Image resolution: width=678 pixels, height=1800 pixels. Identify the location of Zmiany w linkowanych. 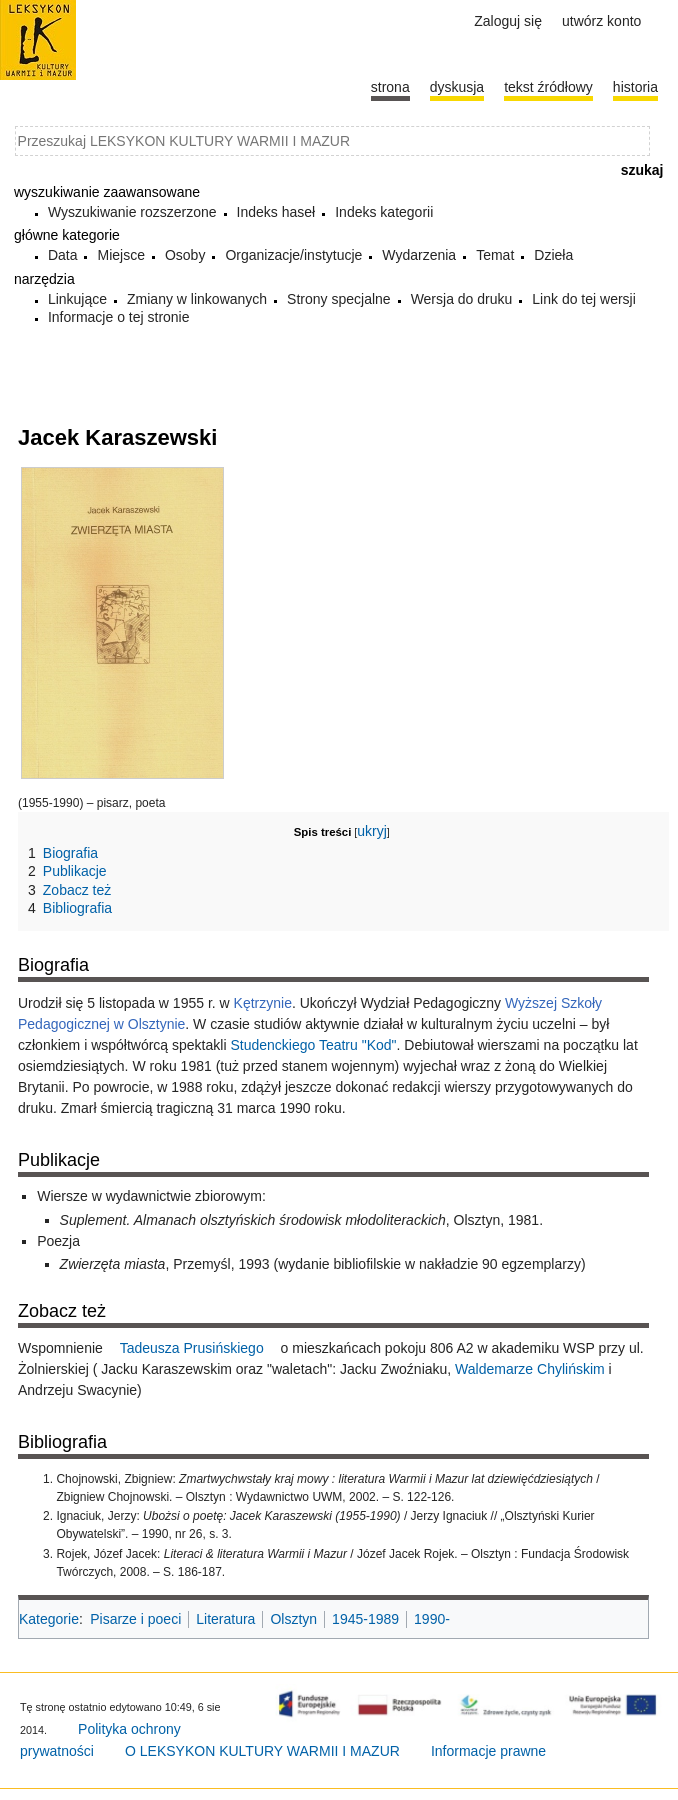
(197, 299).